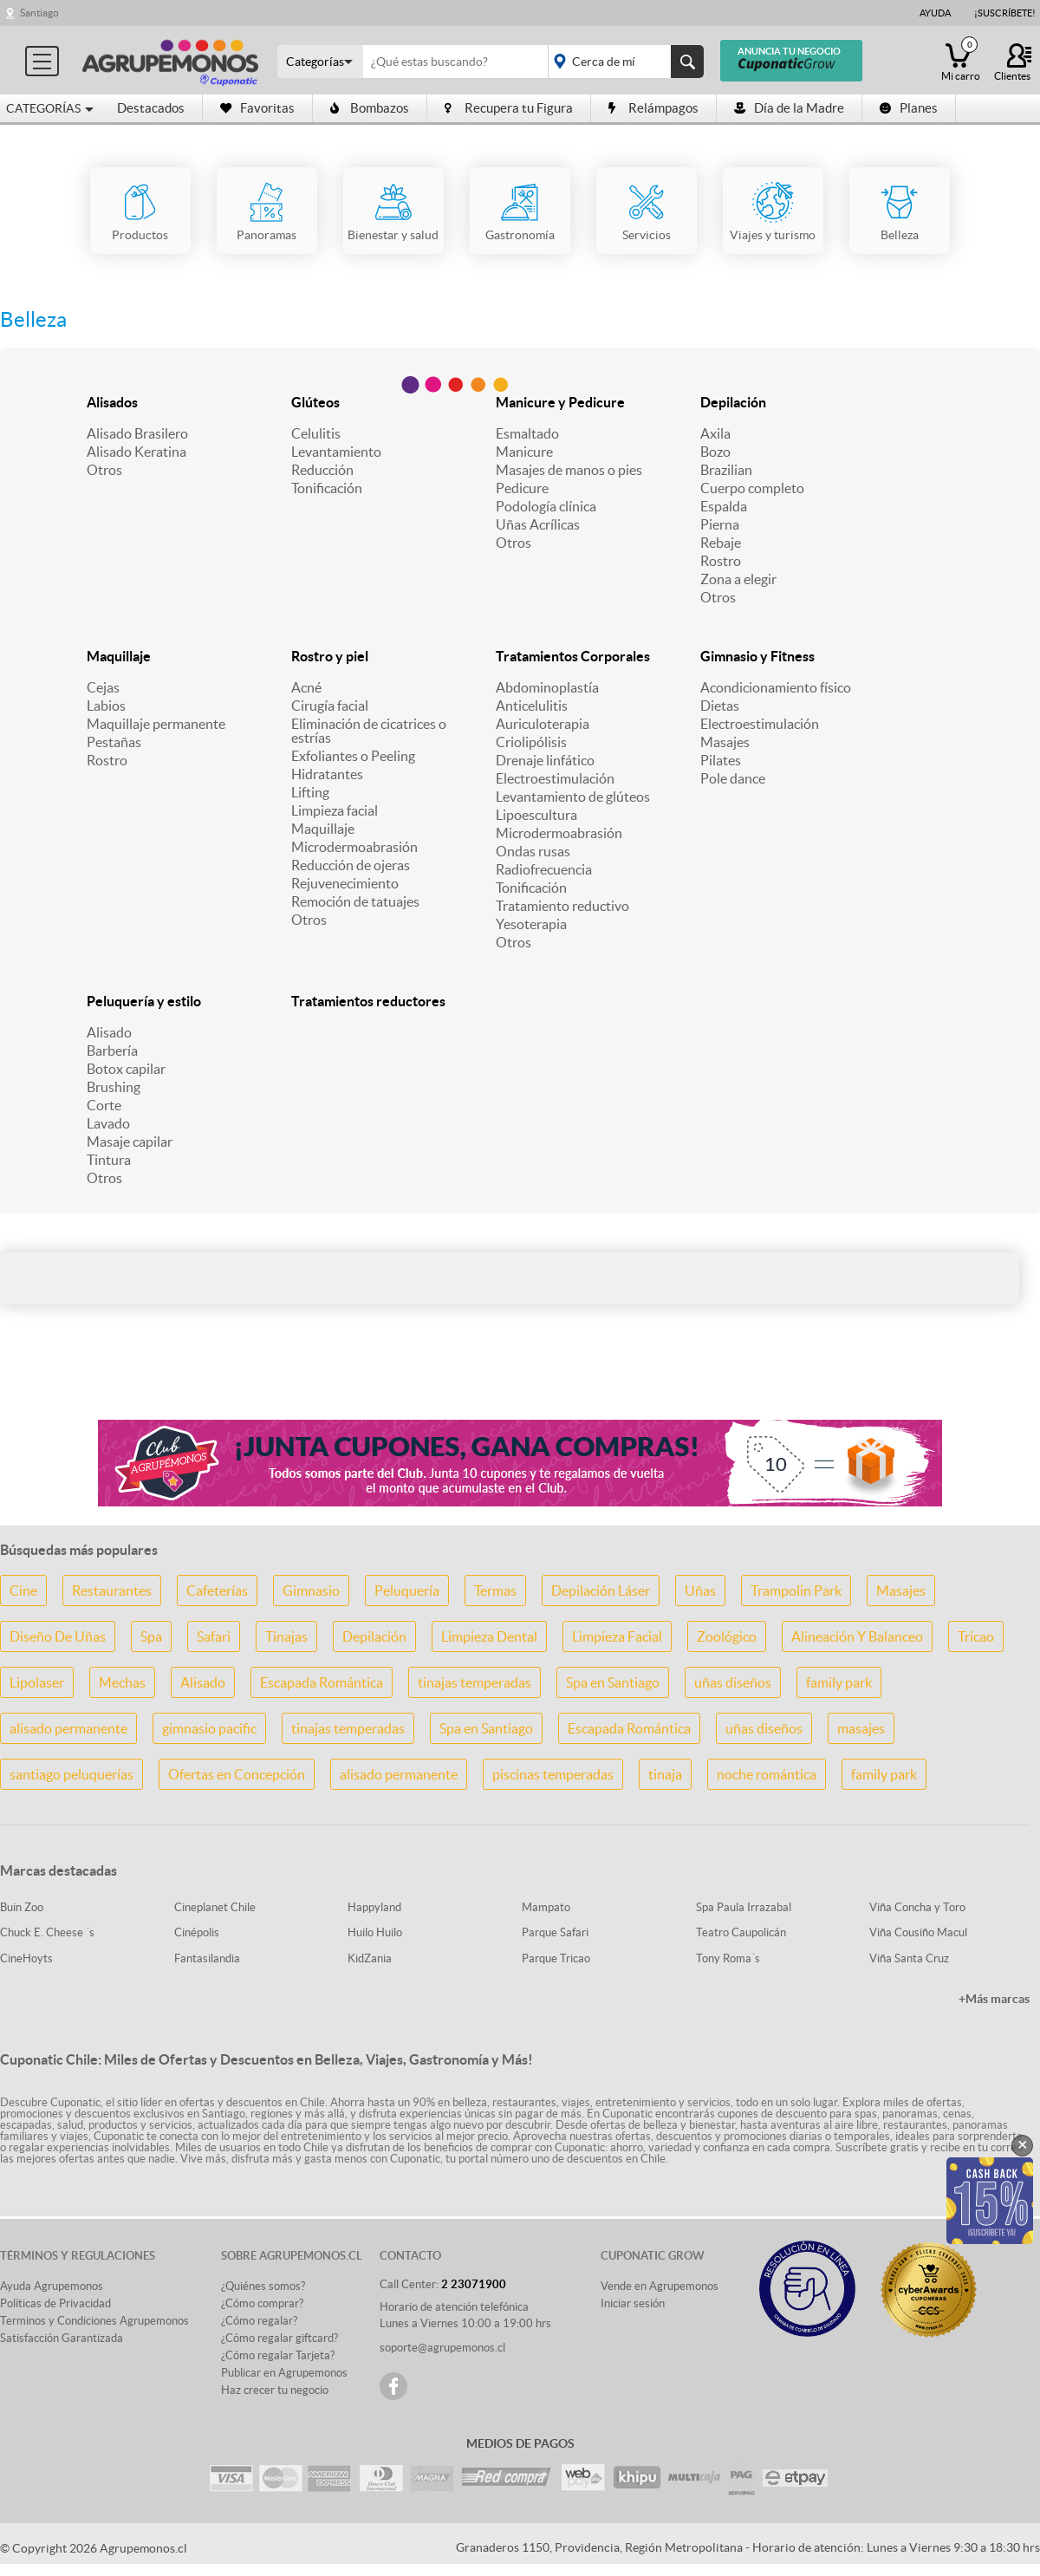 Image resolution: width=1040 pixels, height=2576 pixels. Describe the element at coordinates (259, 2320) in the screenshot. I see `¿Cómo regalar?` at that location.